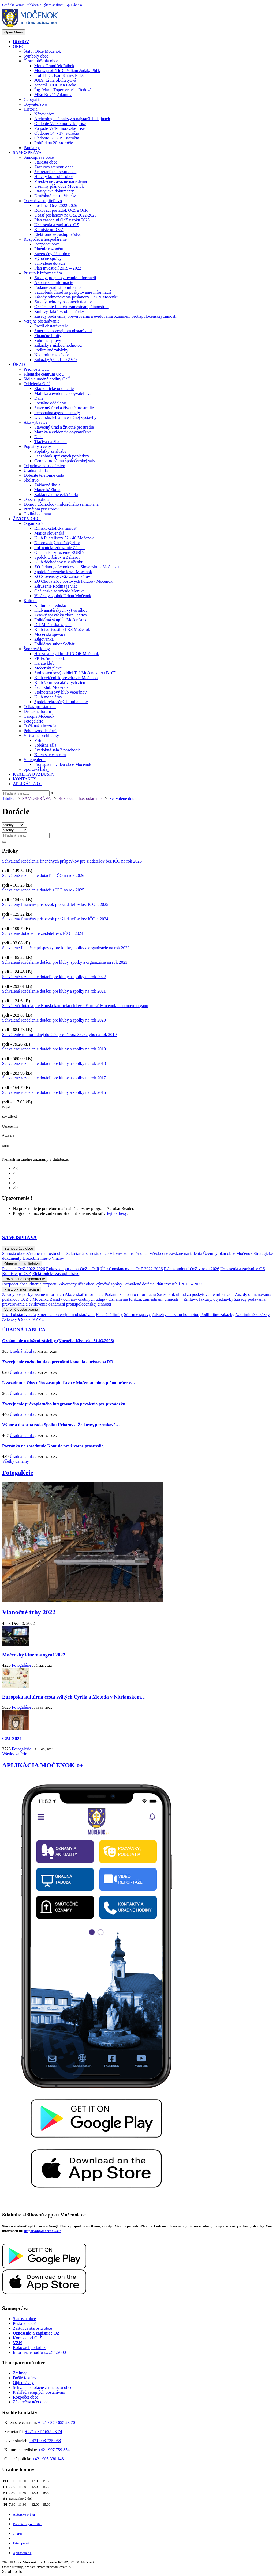 The image size is (280, 2576). Describe the element at coordinates (27, 783) in the screenshot. I see `APLIKÁCIA O+` at that location.